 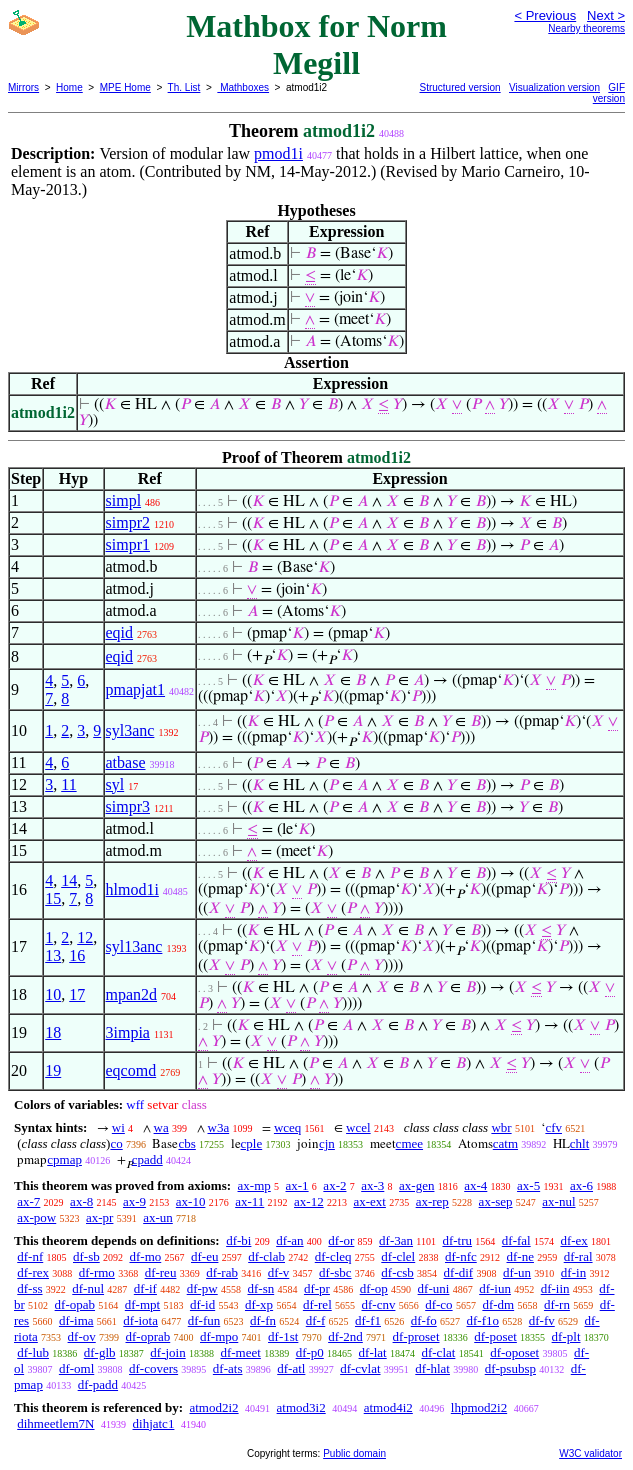 I want to click on ax-8, so click(x=81, y=1201).